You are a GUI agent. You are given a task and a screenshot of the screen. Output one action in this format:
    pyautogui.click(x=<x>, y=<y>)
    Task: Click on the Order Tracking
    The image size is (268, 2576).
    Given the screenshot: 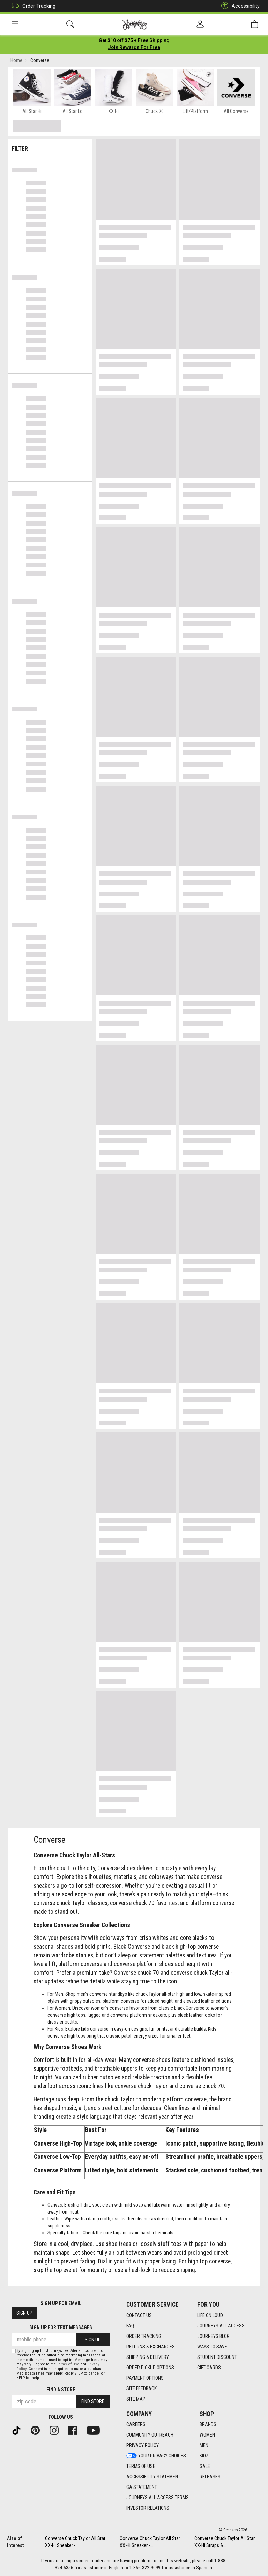 What is the action you would take?
    pyautogui.click(x=31, y=6)
    